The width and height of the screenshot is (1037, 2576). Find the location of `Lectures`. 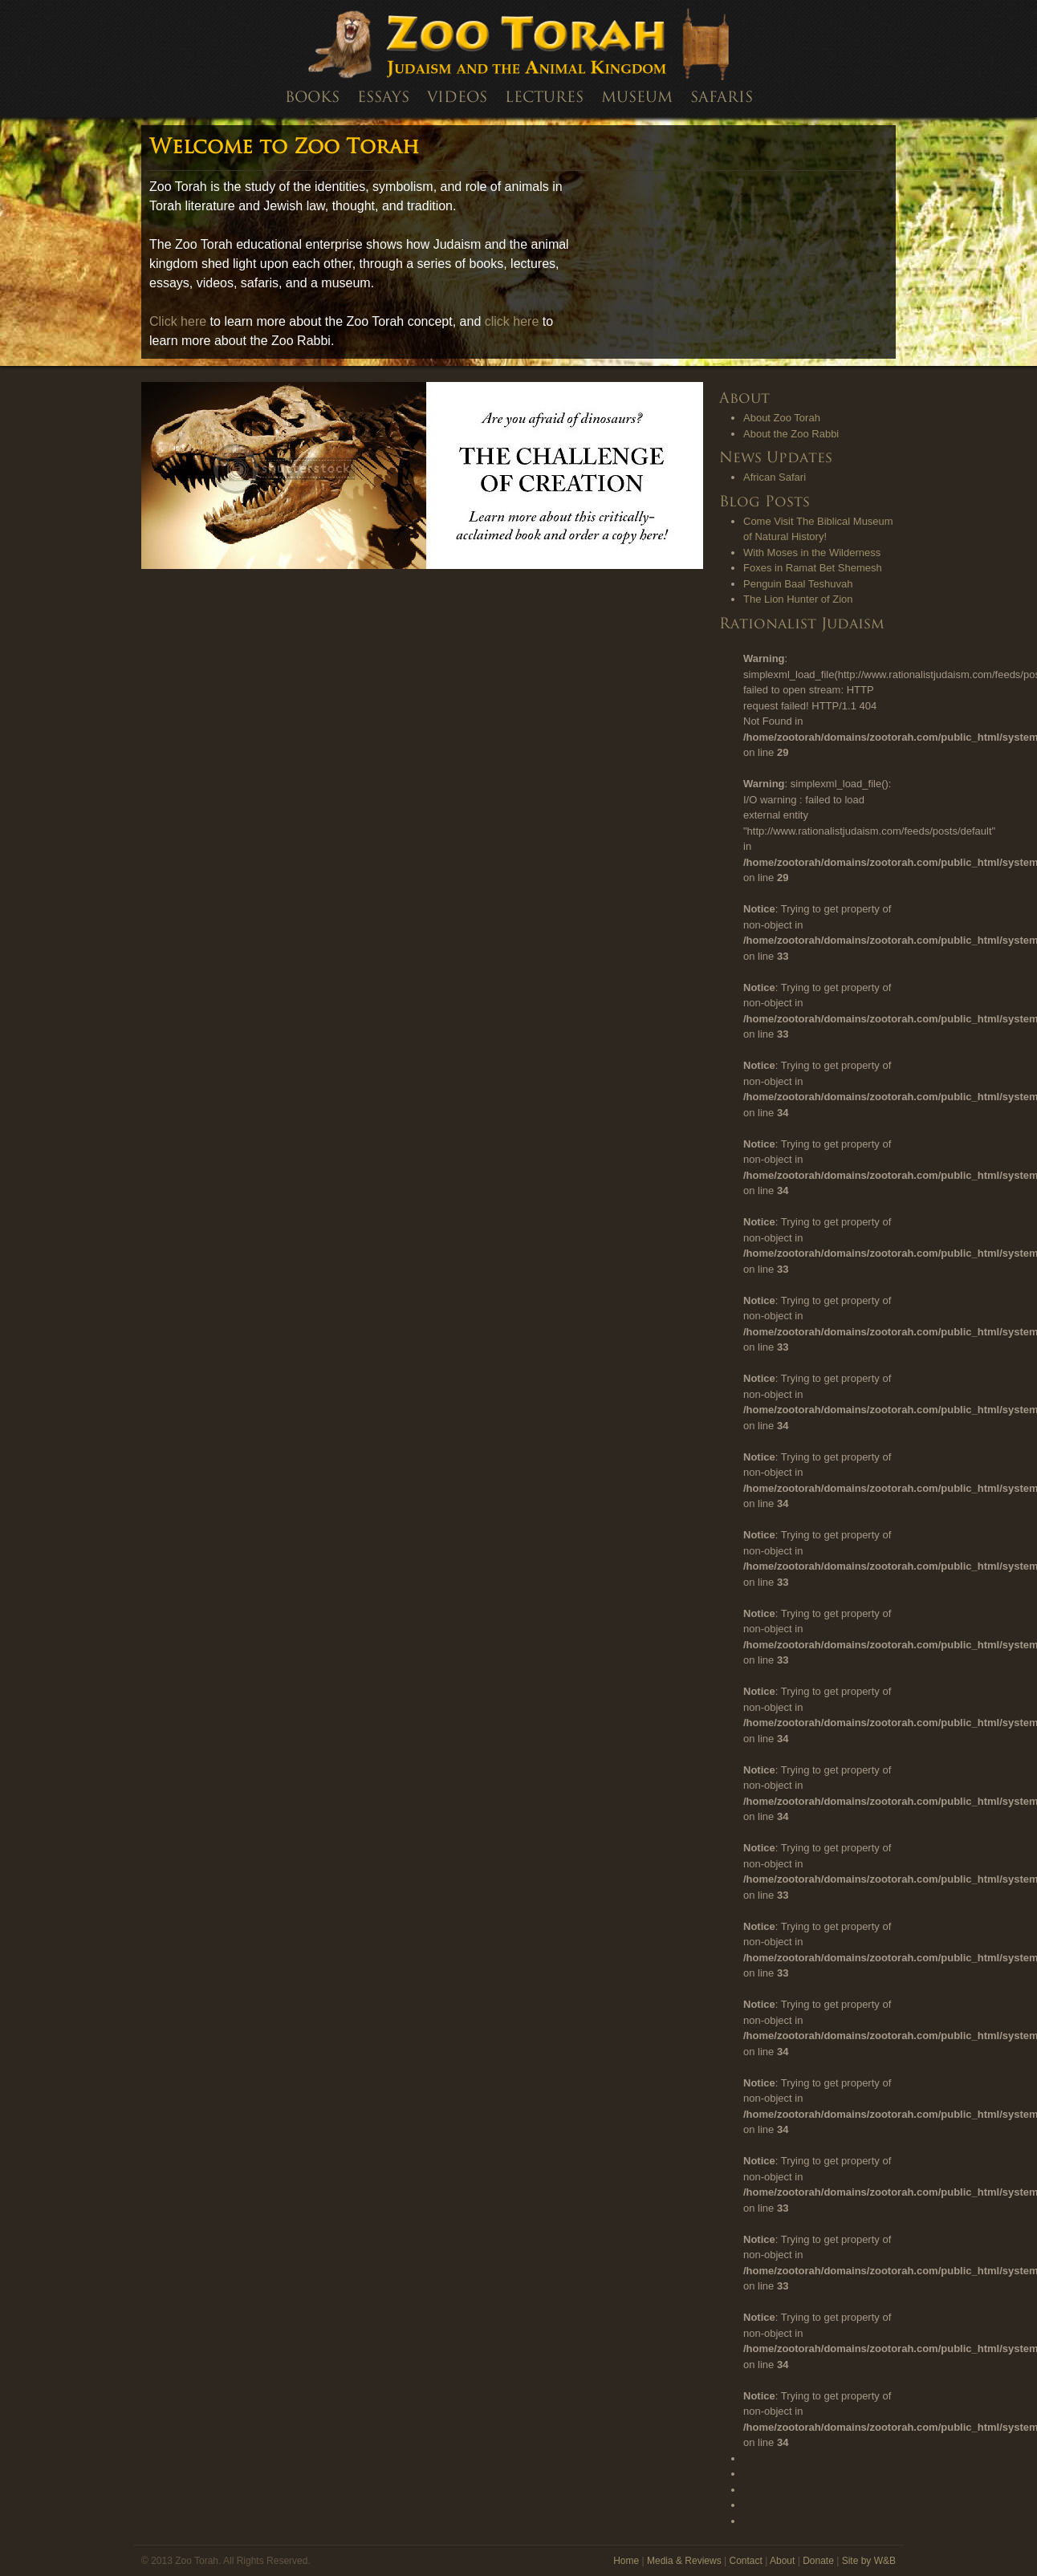

Lectures is located at coordinates (544, 98).